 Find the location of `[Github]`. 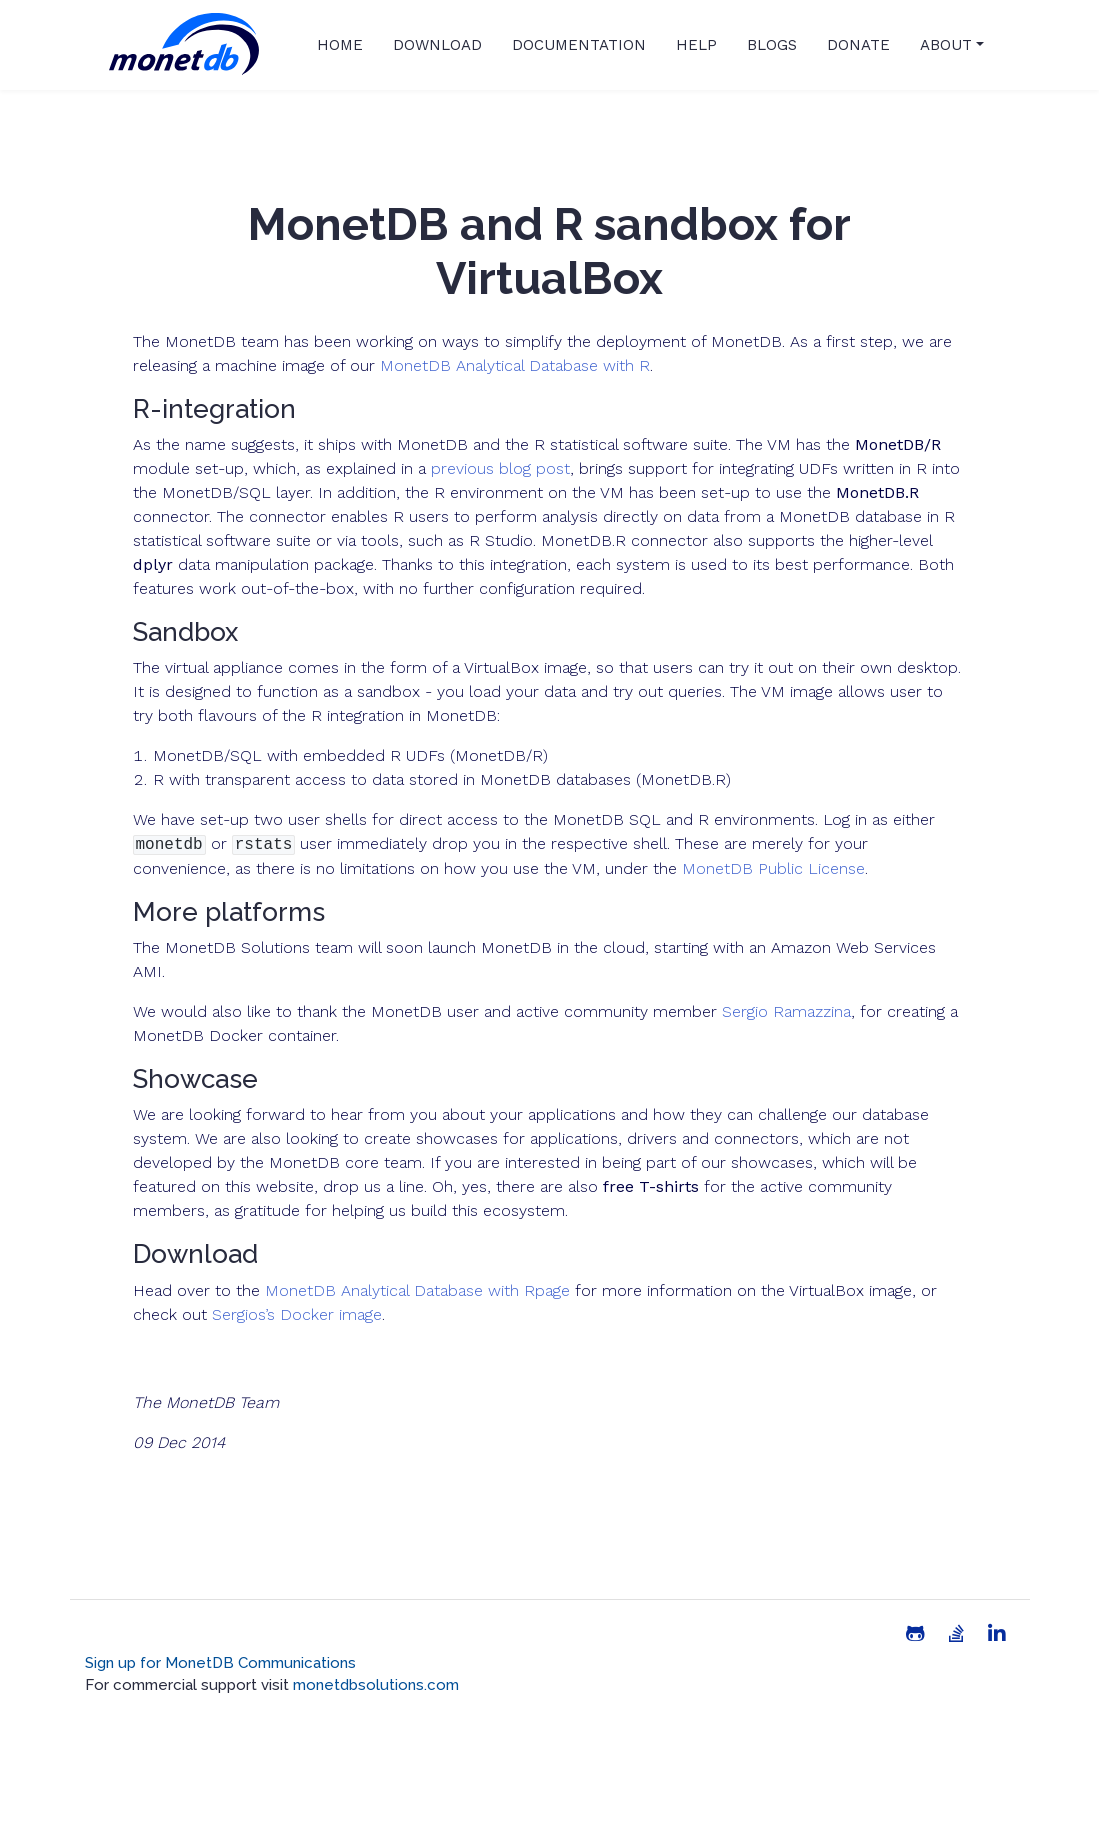

[Github] is located at coordinates (915, 1634).